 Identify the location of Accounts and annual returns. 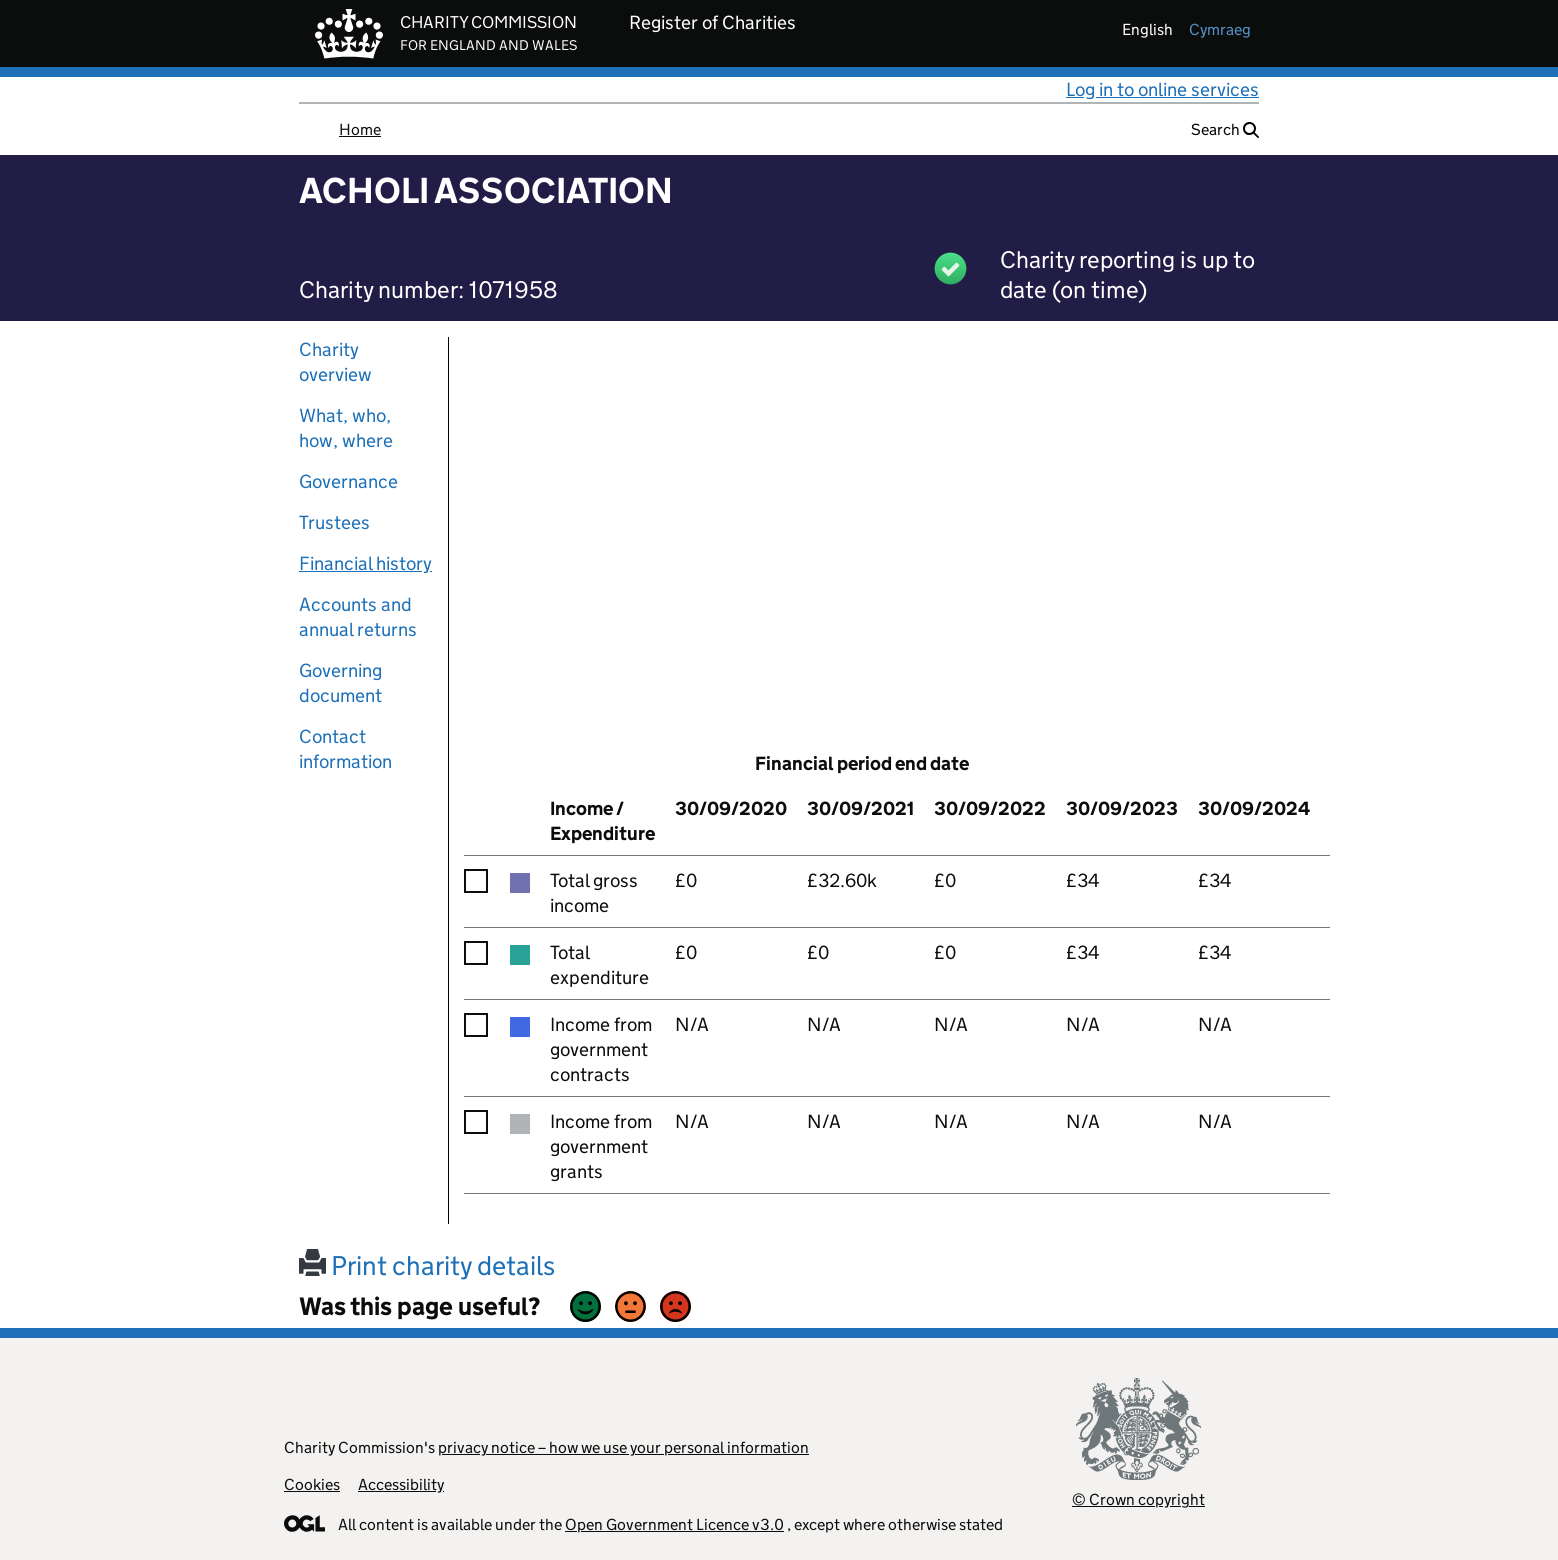
(358, 617).